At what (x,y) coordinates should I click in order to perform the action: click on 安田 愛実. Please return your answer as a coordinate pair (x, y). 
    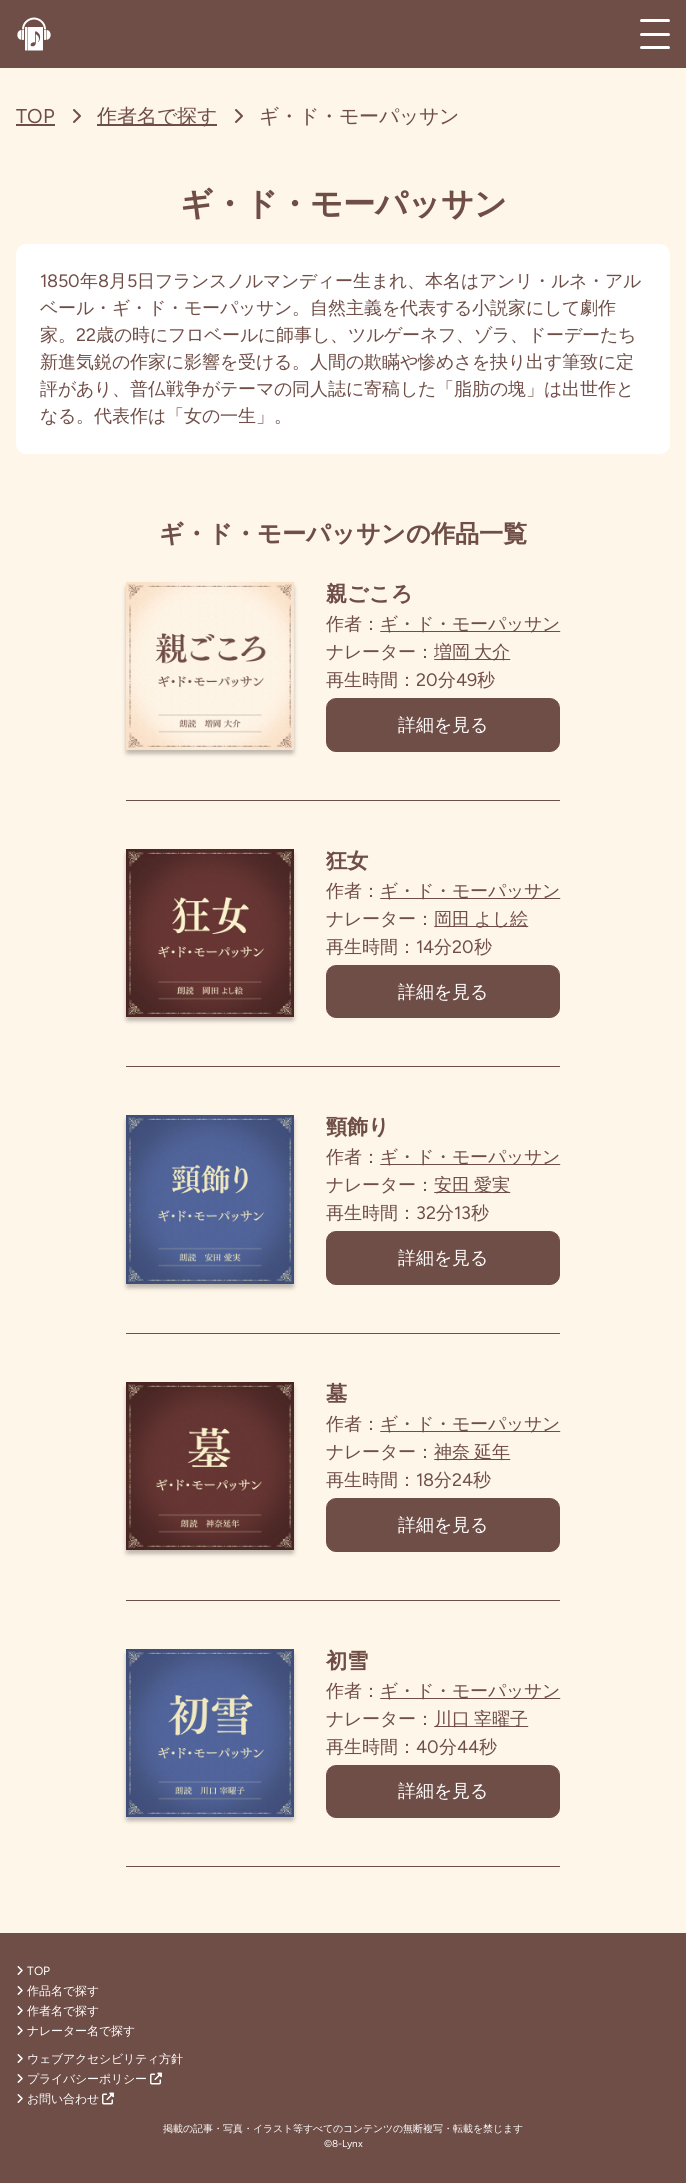
    Looking at the image, I should click on (473, 1186).